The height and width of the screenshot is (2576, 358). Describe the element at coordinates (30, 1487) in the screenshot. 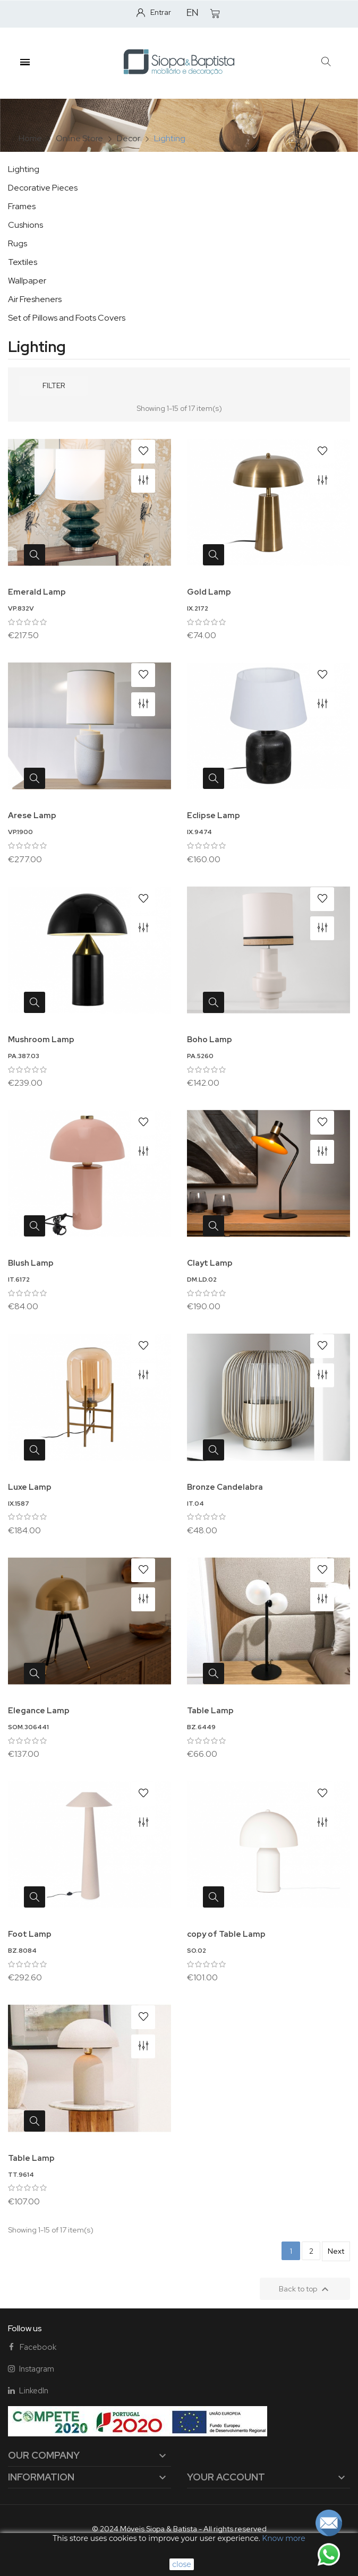

I see `Luxe Lamp` at that location.